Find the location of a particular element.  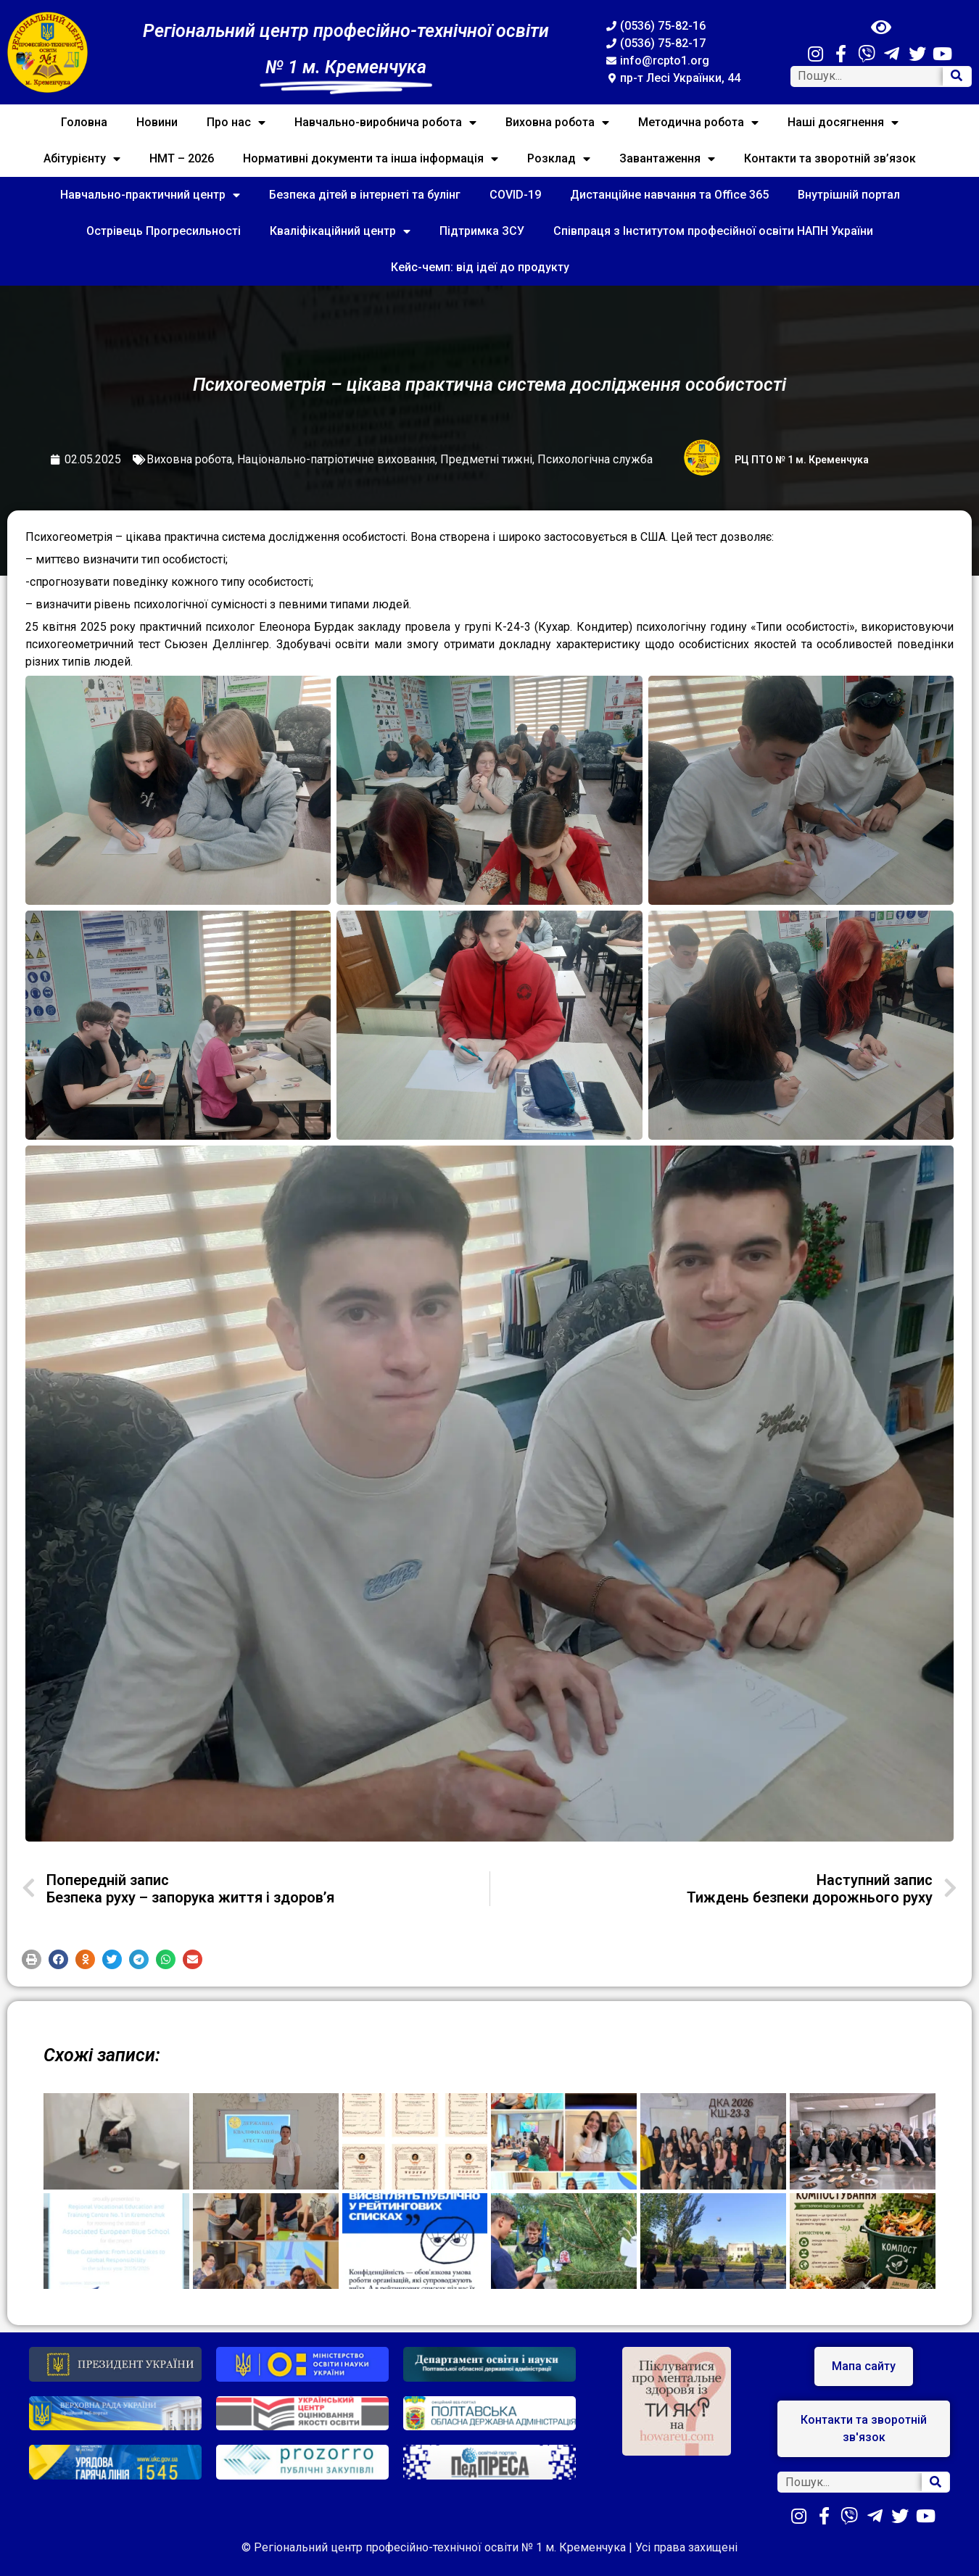

Контакти та зворотній зв’язок is located at coordinates (830, 158).